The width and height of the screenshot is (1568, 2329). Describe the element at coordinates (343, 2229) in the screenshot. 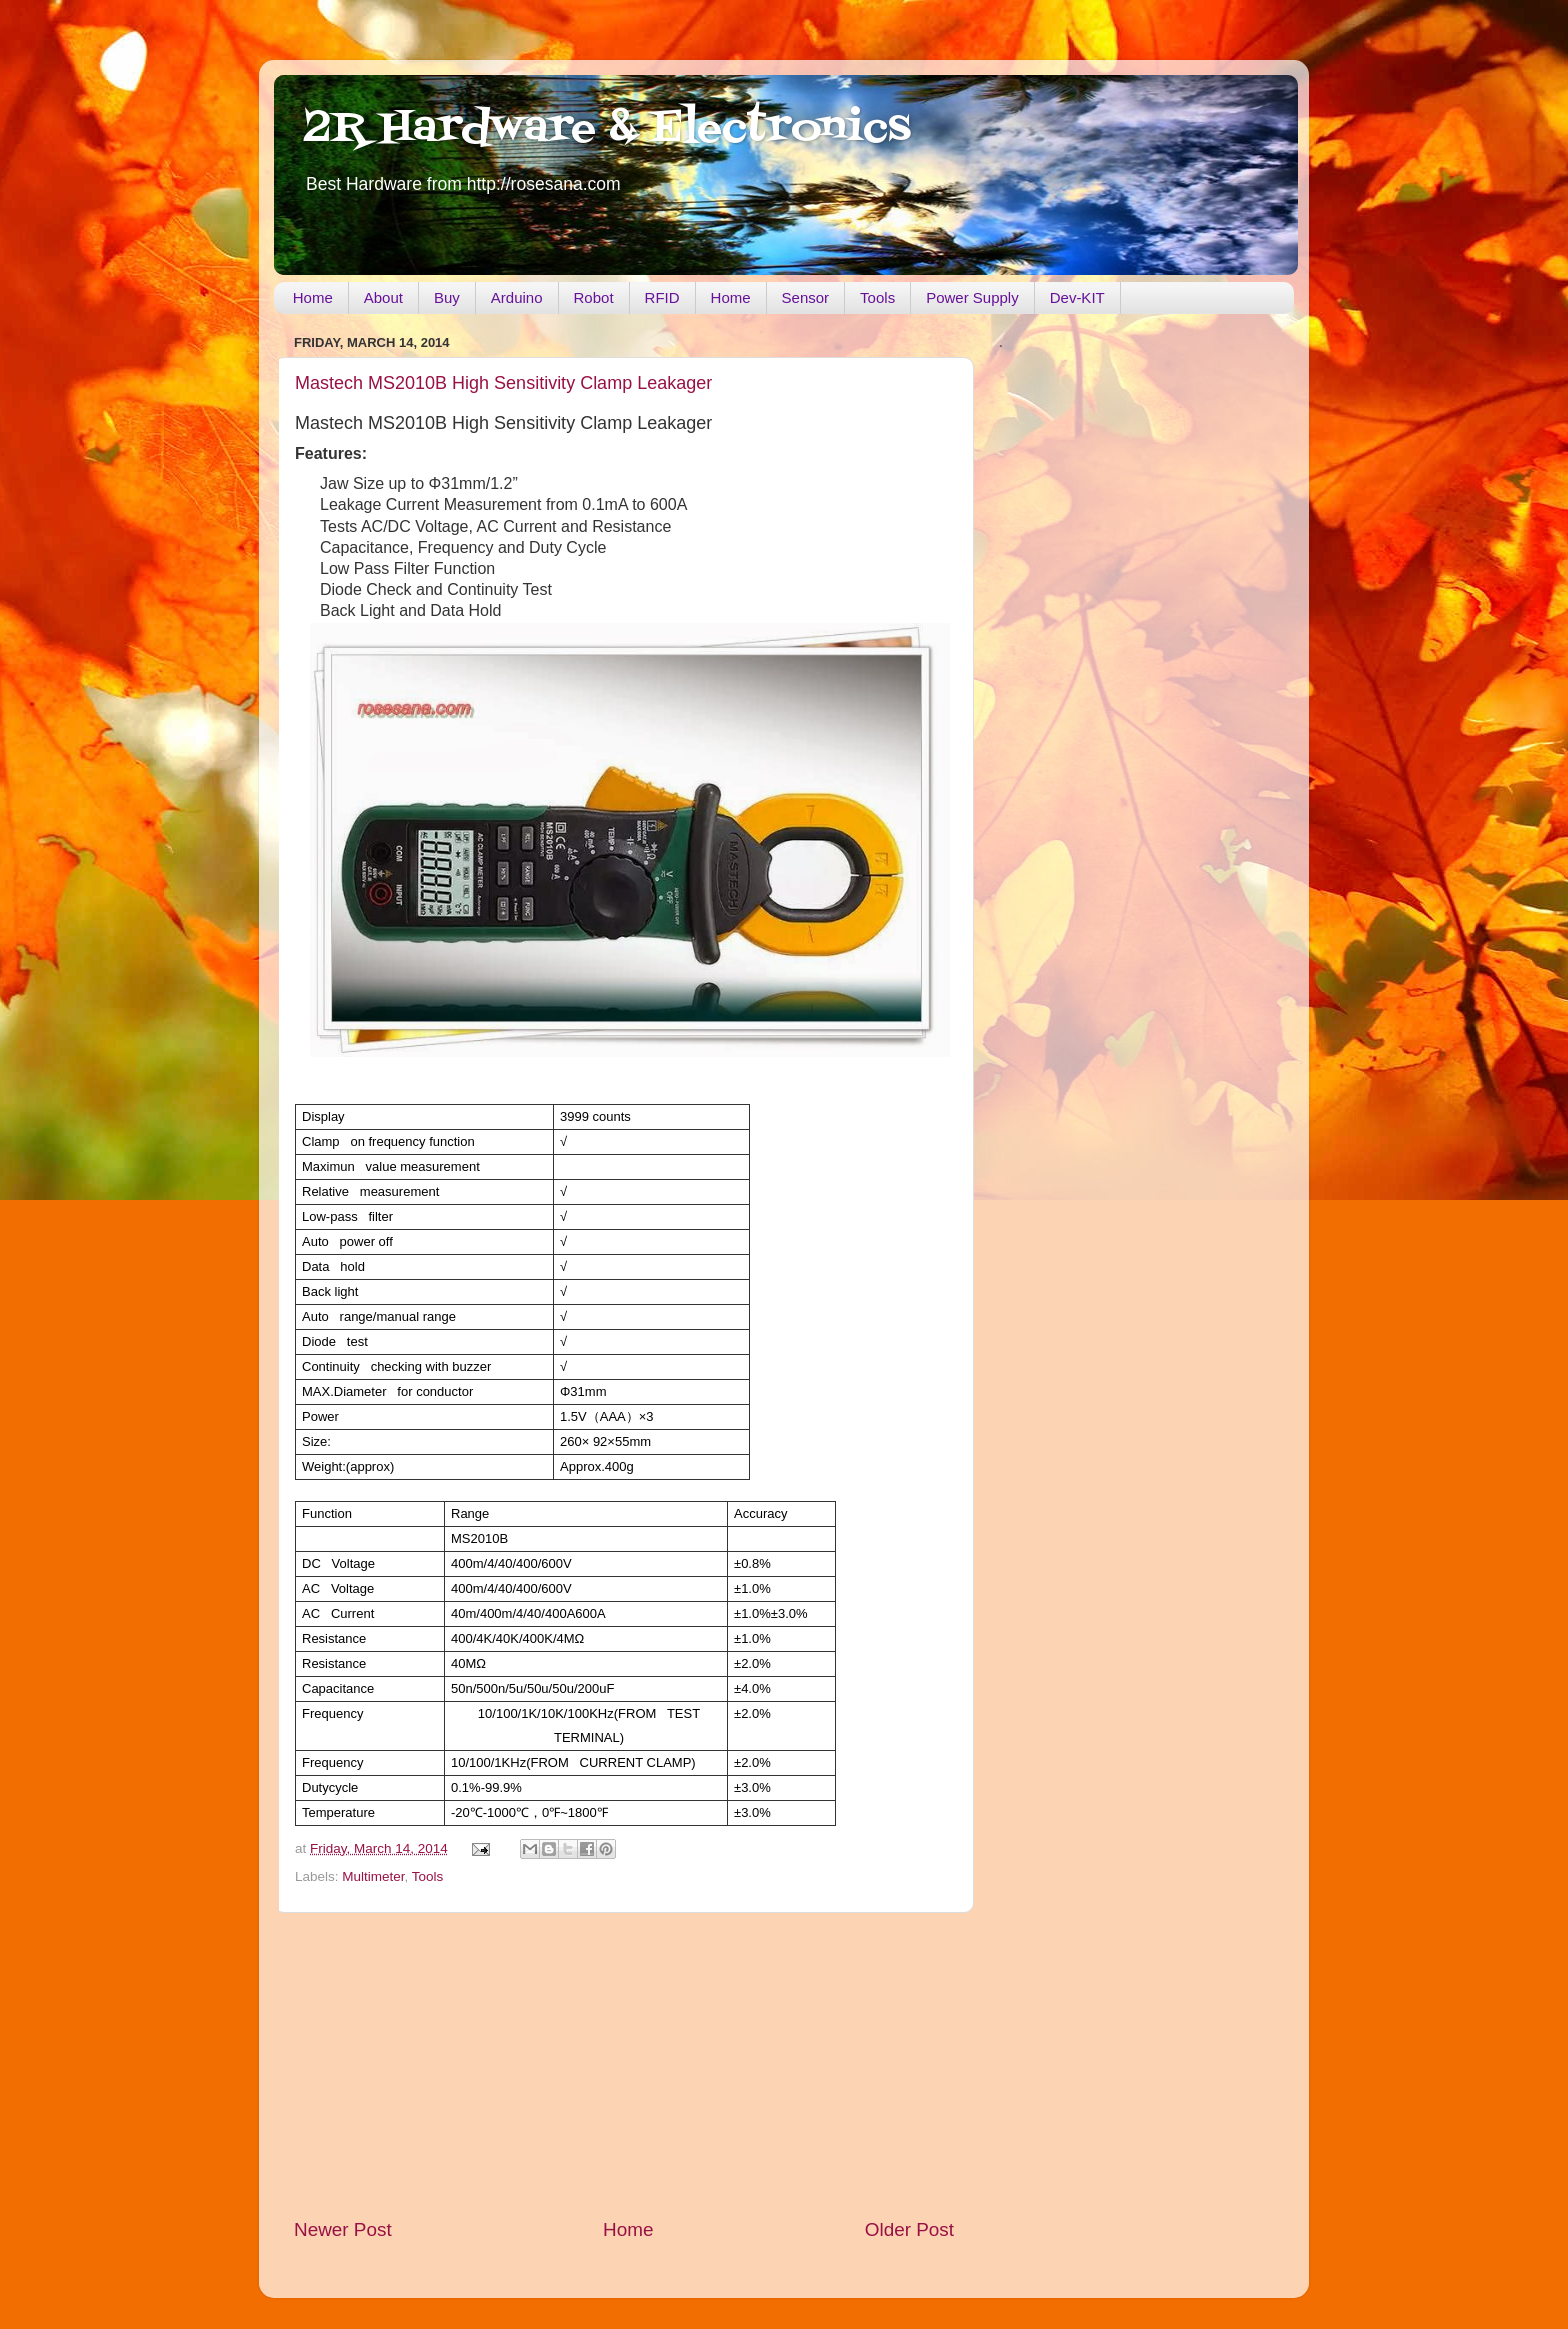

I see `Newer Post` at that location.